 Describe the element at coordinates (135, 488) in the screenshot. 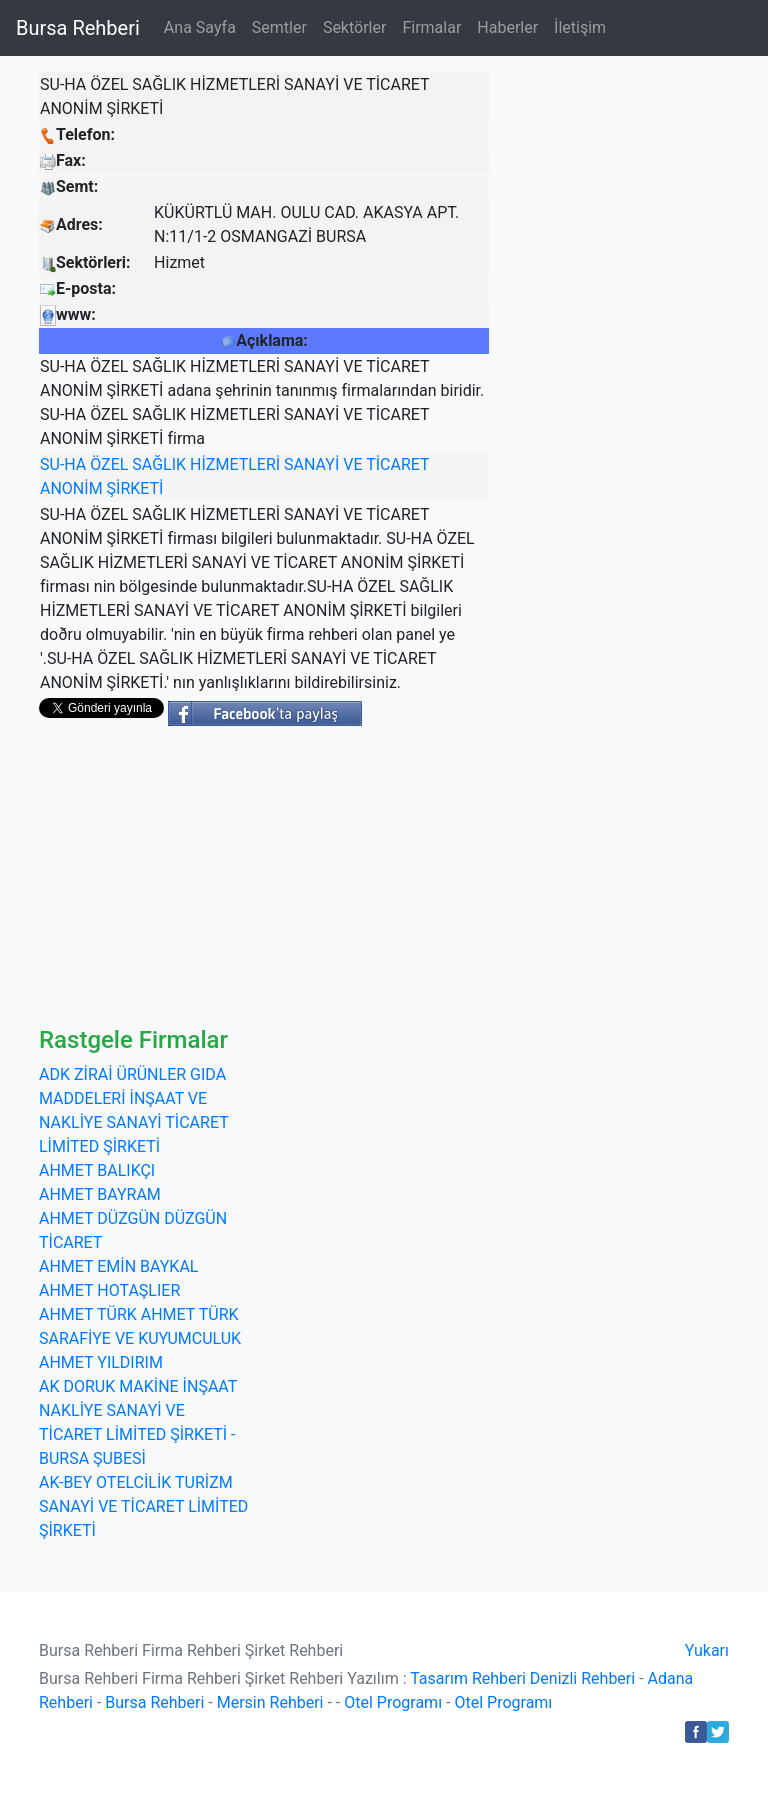

I see `ŞİRKETİ` at that location.